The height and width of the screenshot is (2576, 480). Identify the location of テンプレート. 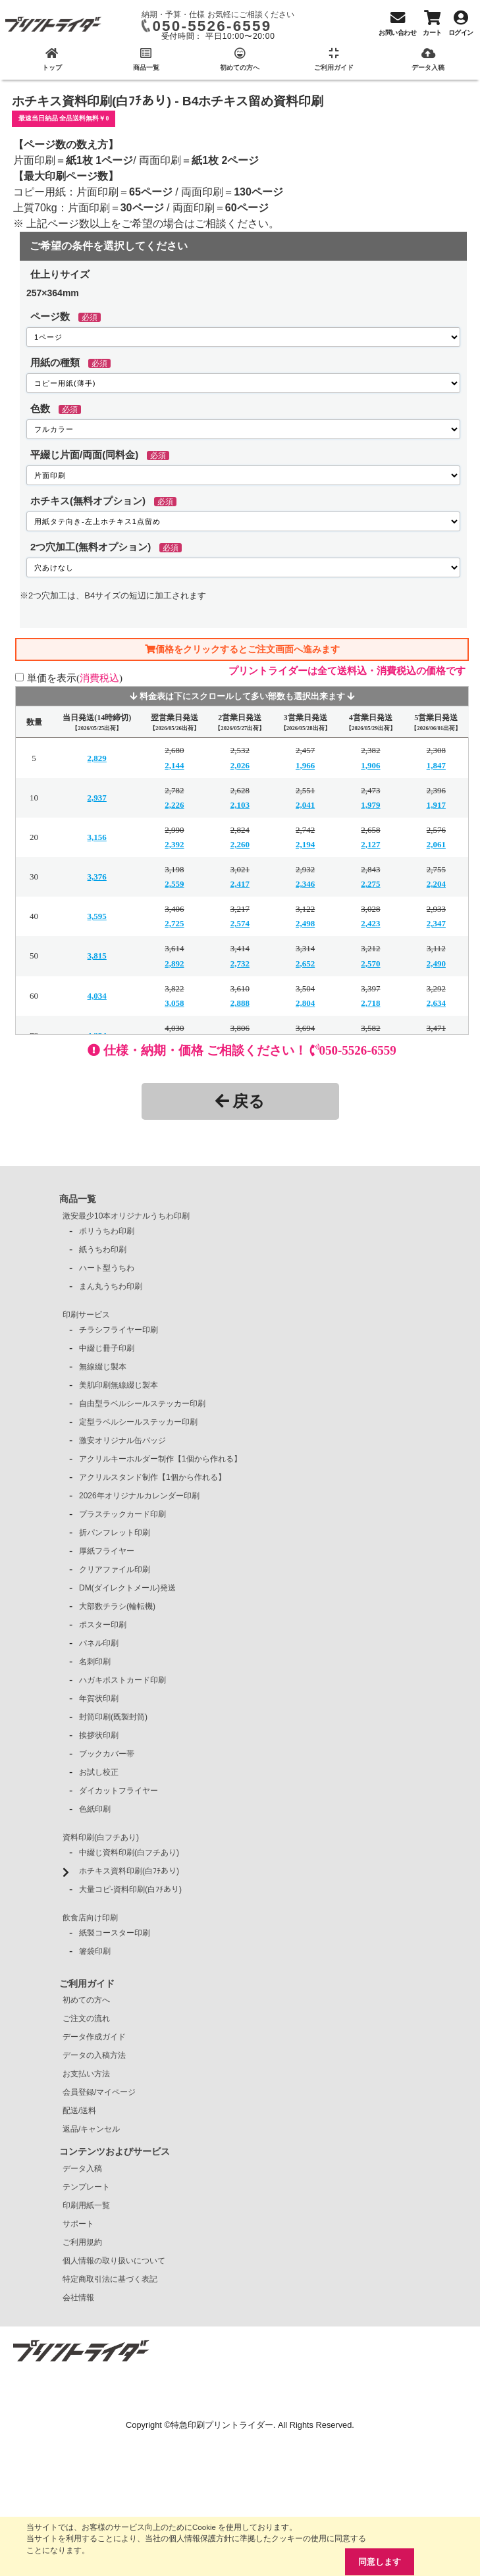
(86, 2187).